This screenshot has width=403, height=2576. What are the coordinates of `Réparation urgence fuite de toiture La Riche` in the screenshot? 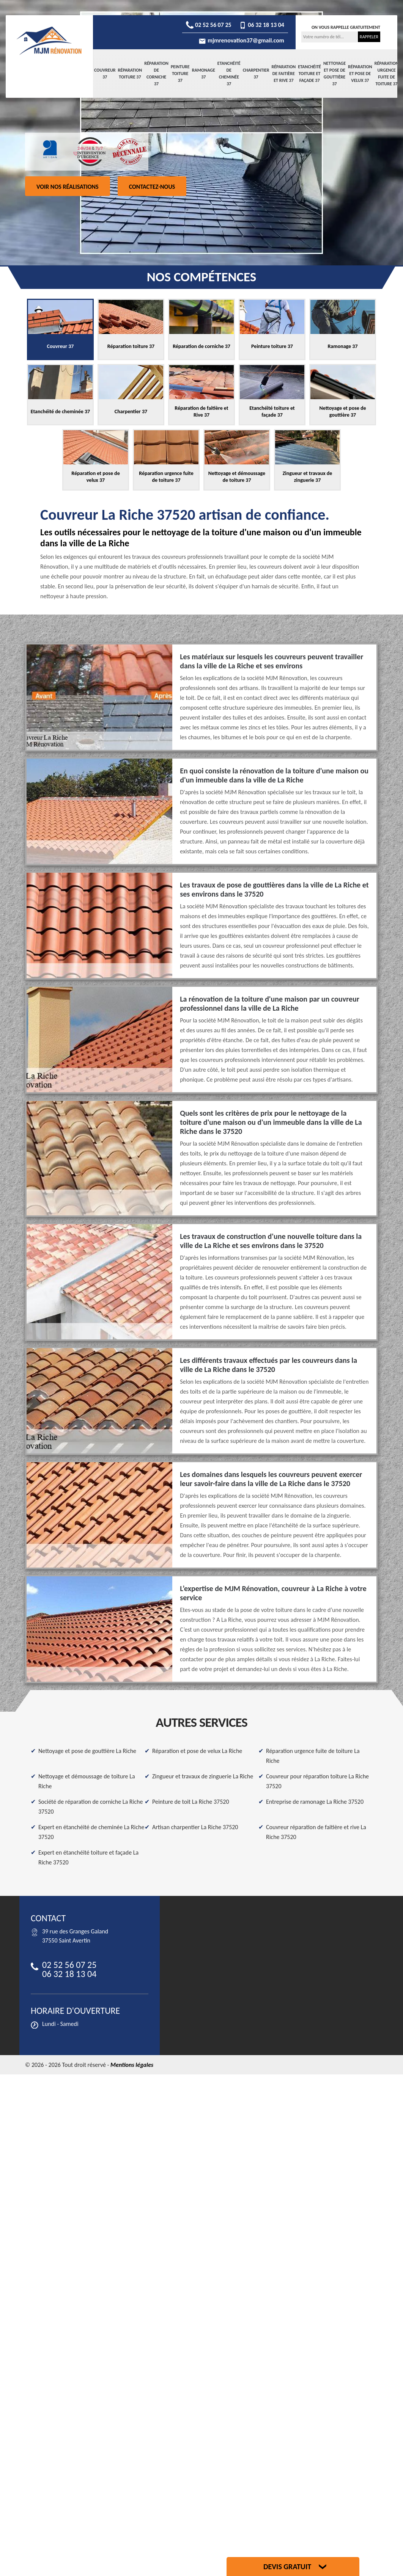 It's located at (313, 1755).